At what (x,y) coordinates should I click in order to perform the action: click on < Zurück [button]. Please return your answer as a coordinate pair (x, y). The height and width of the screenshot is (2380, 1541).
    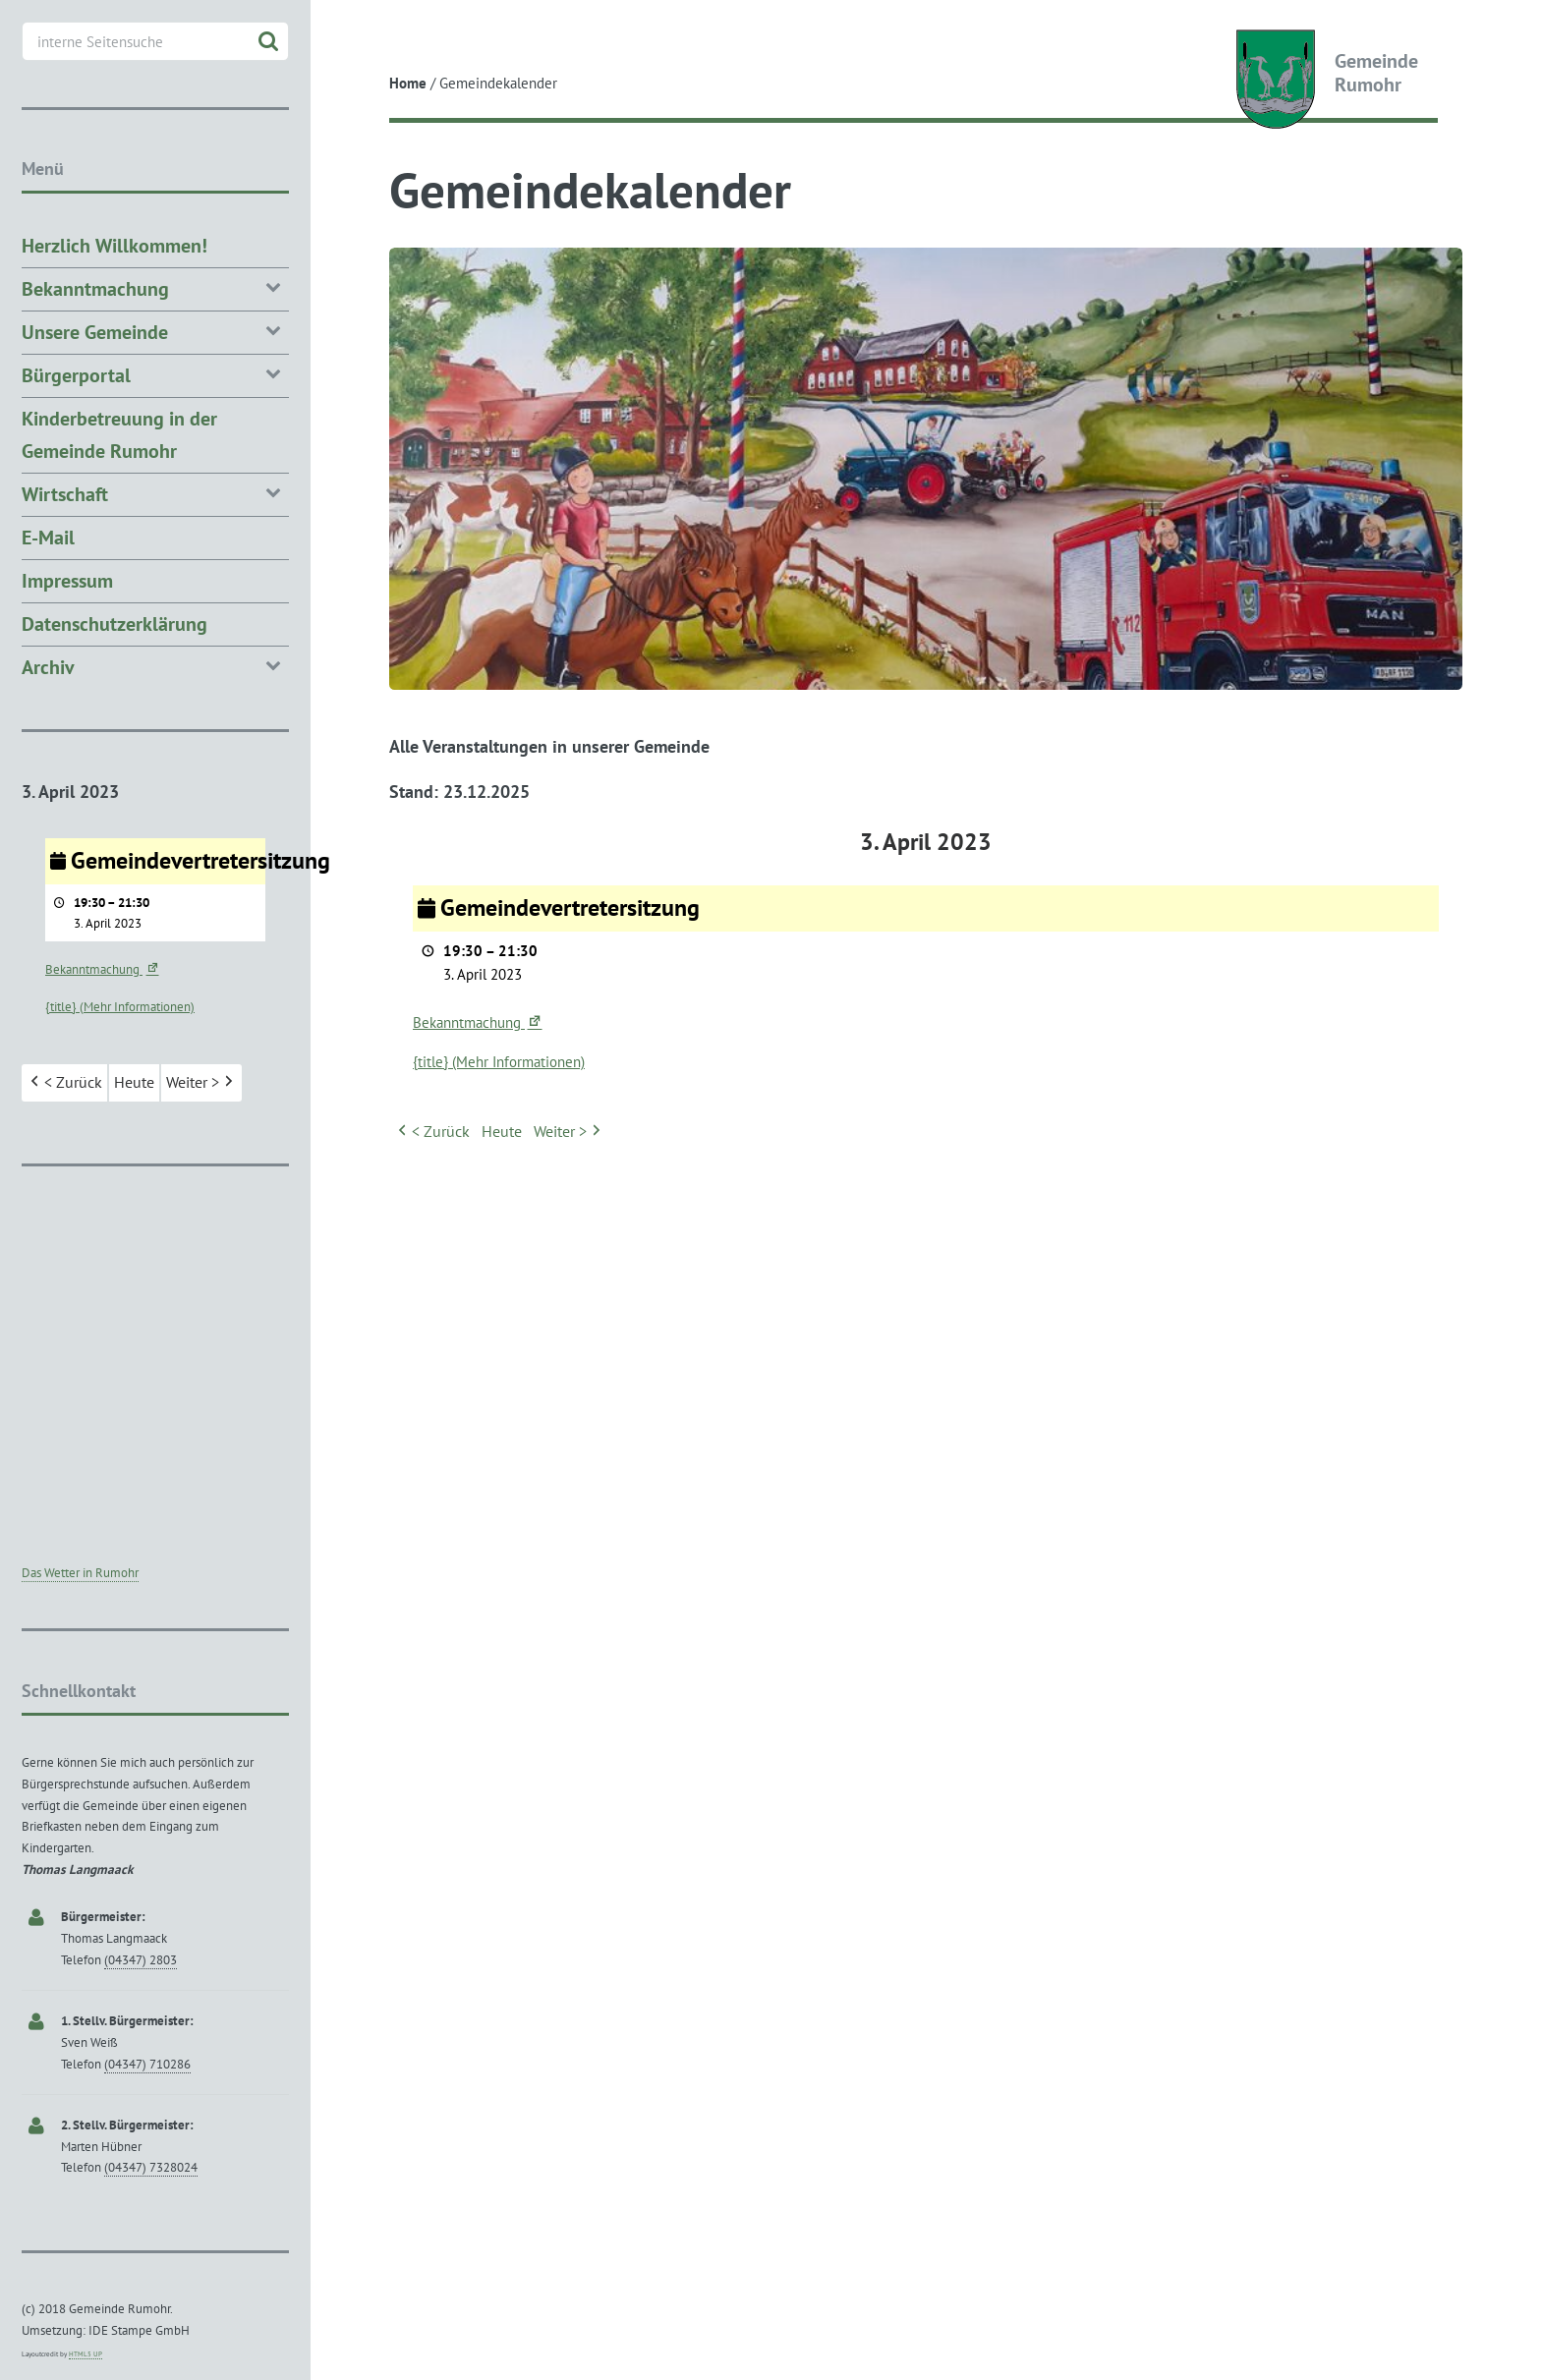
    Looking at the image, I should click on (432, 1132).